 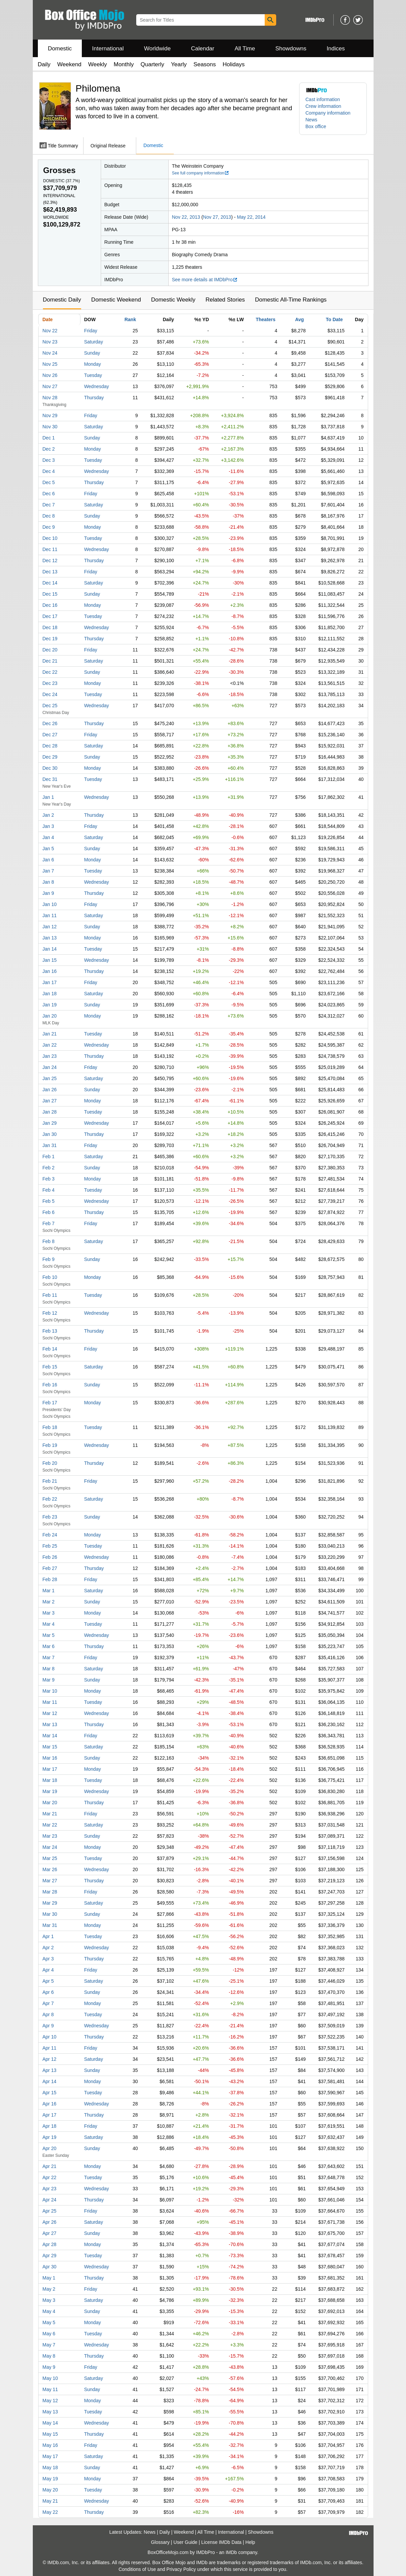 What do you see at coordinates (50, 649) in the screenshot?
I see `Dec 20` at bounding box center [50, 649].